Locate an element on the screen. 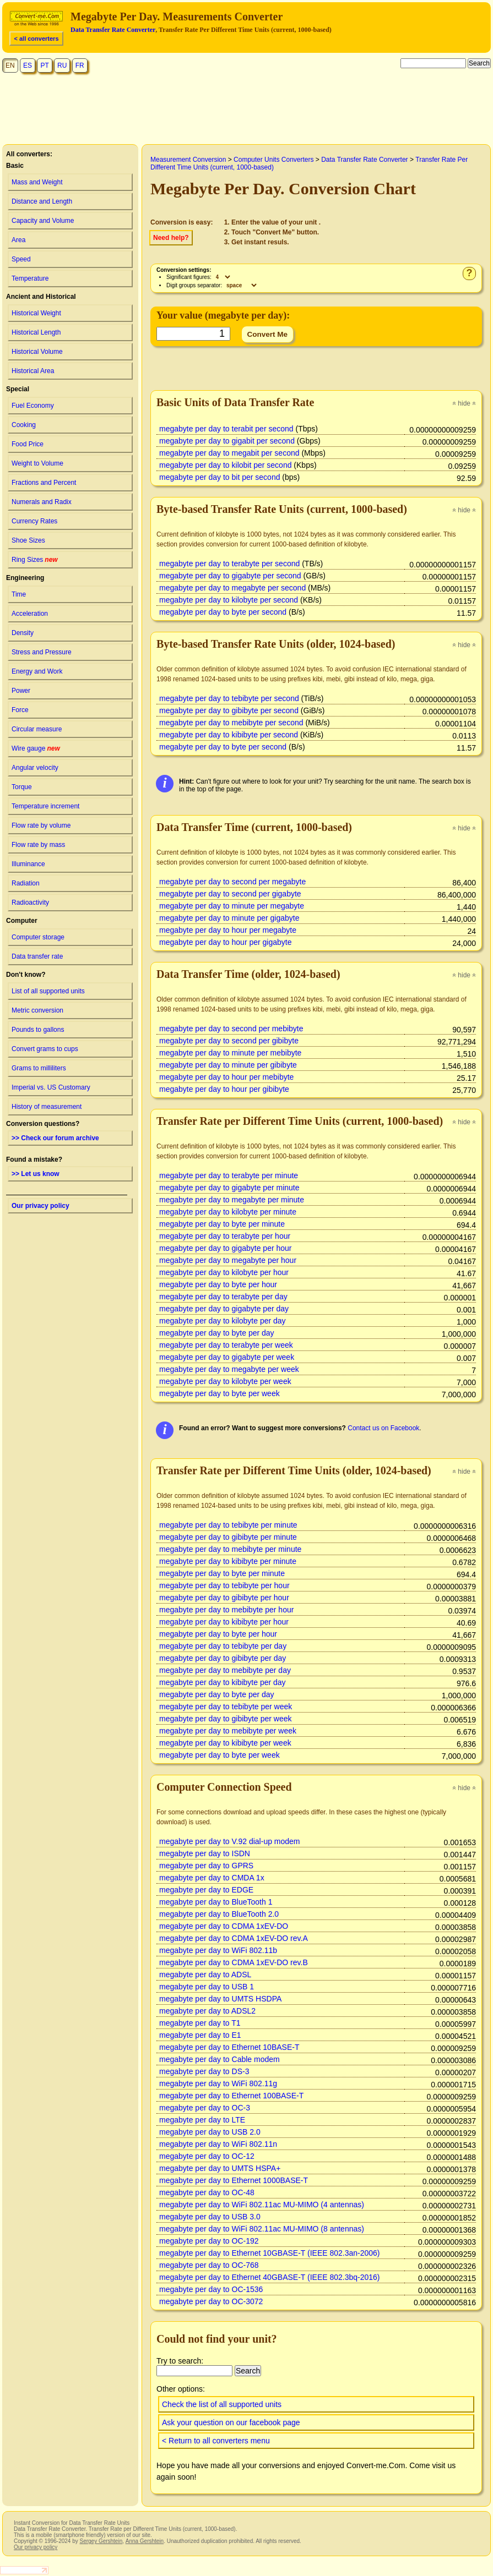  megabyte per day to CDMA 1xEV-DO rev.B is located at coordinates (233, 1962).